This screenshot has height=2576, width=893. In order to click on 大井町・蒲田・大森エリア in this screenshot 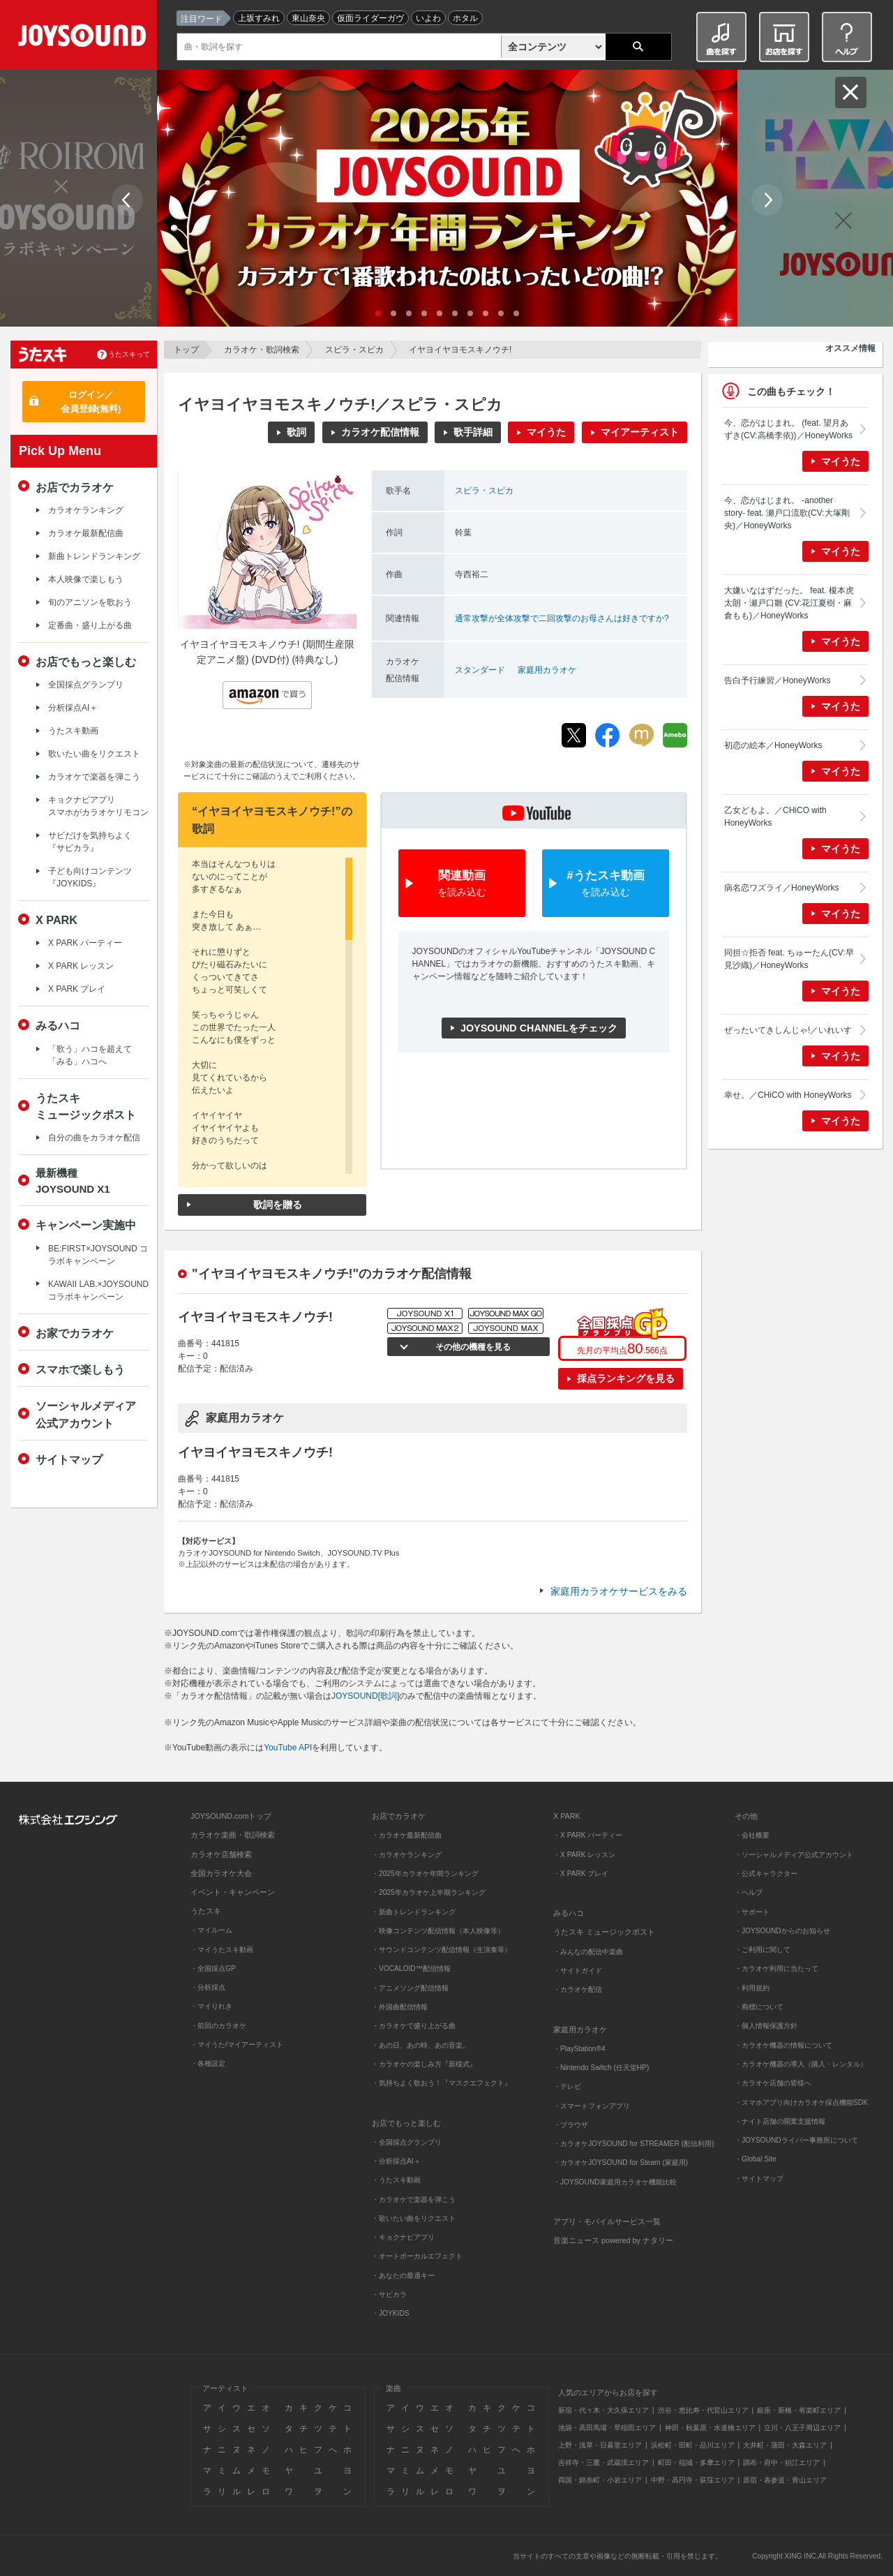, I will do `click(785, 2445)`.